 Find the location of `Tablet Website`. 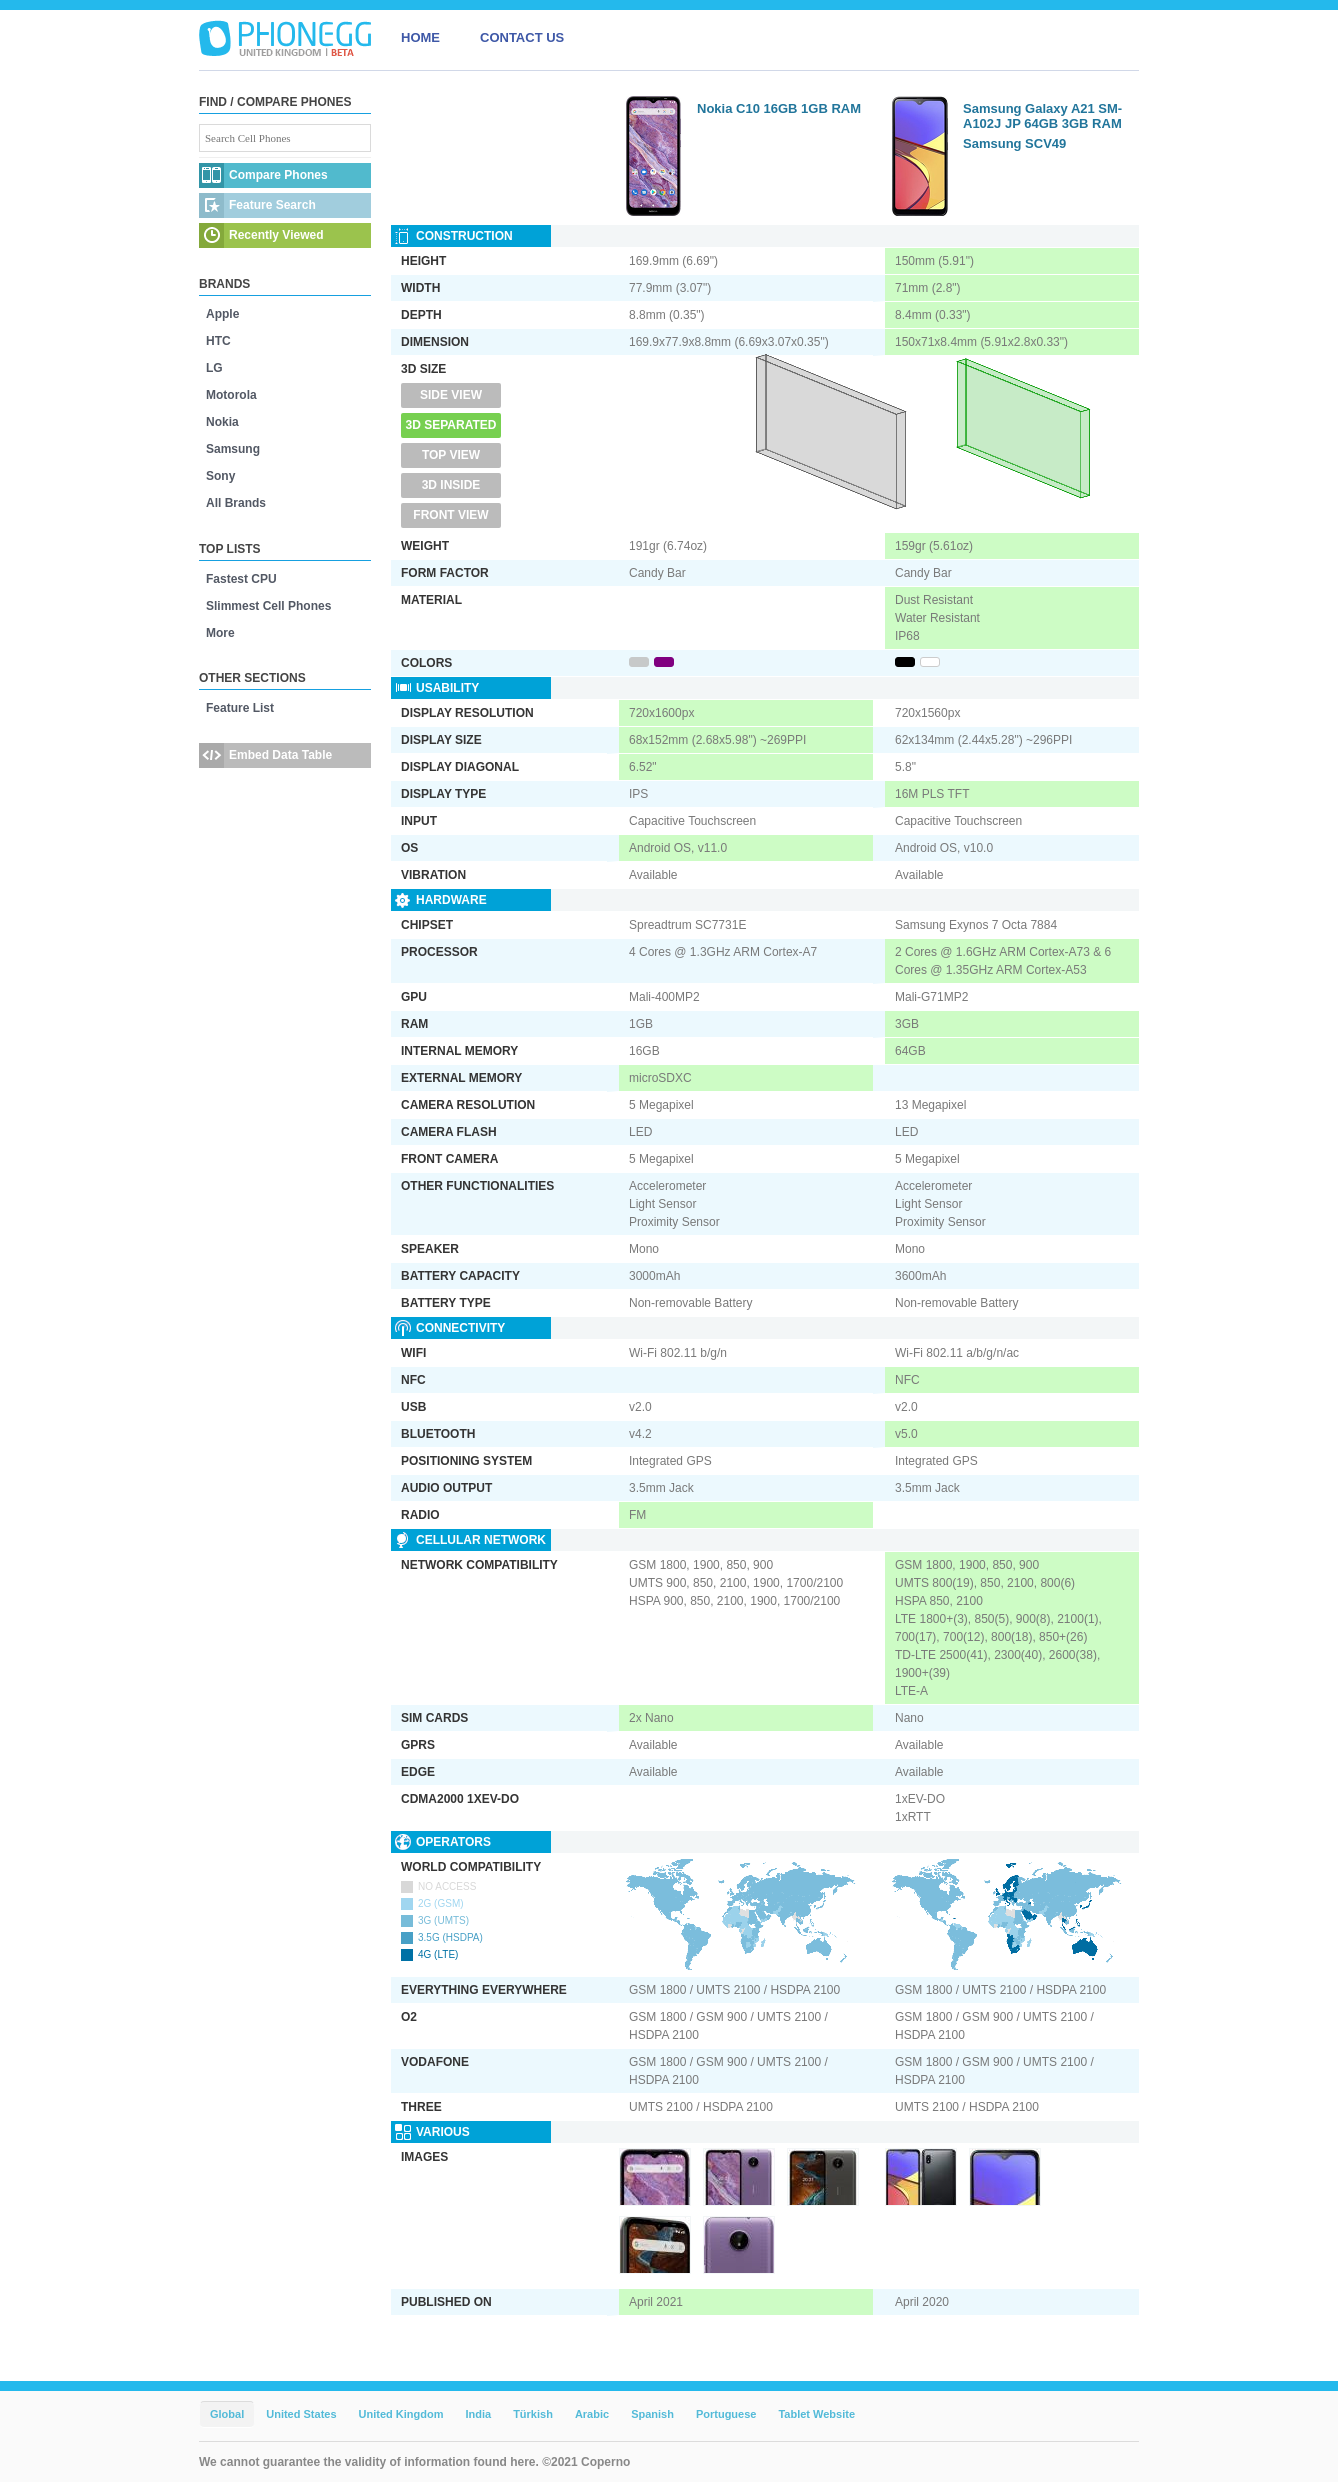

Tablet Website is located at coordinates (816, 2414).